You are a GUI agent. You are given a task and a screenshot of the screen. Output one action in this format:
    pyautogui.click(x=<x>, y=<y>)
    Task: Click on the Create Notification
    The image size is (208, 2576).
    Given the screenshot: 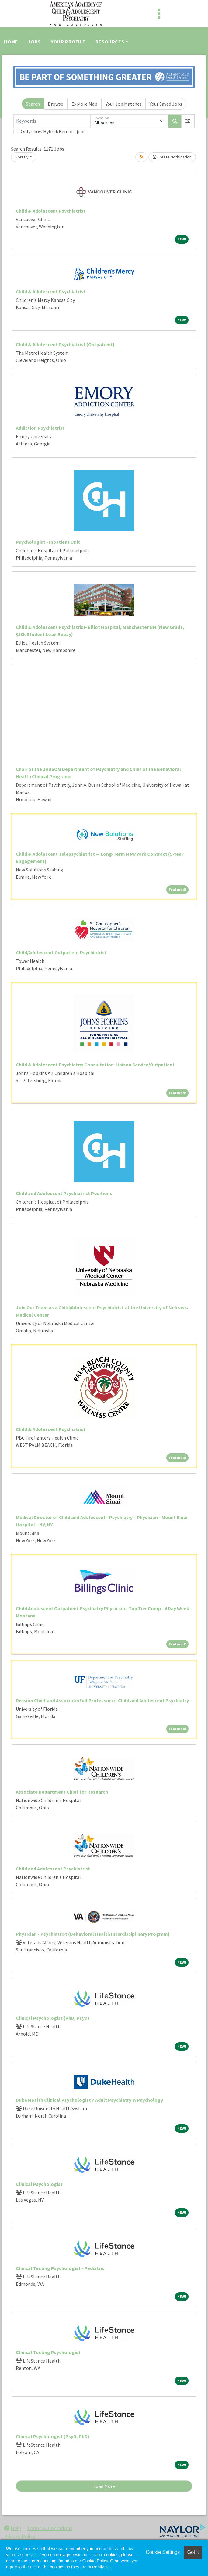 What is the action you would take?
    pyautogui.click(x=172, y=157)
    